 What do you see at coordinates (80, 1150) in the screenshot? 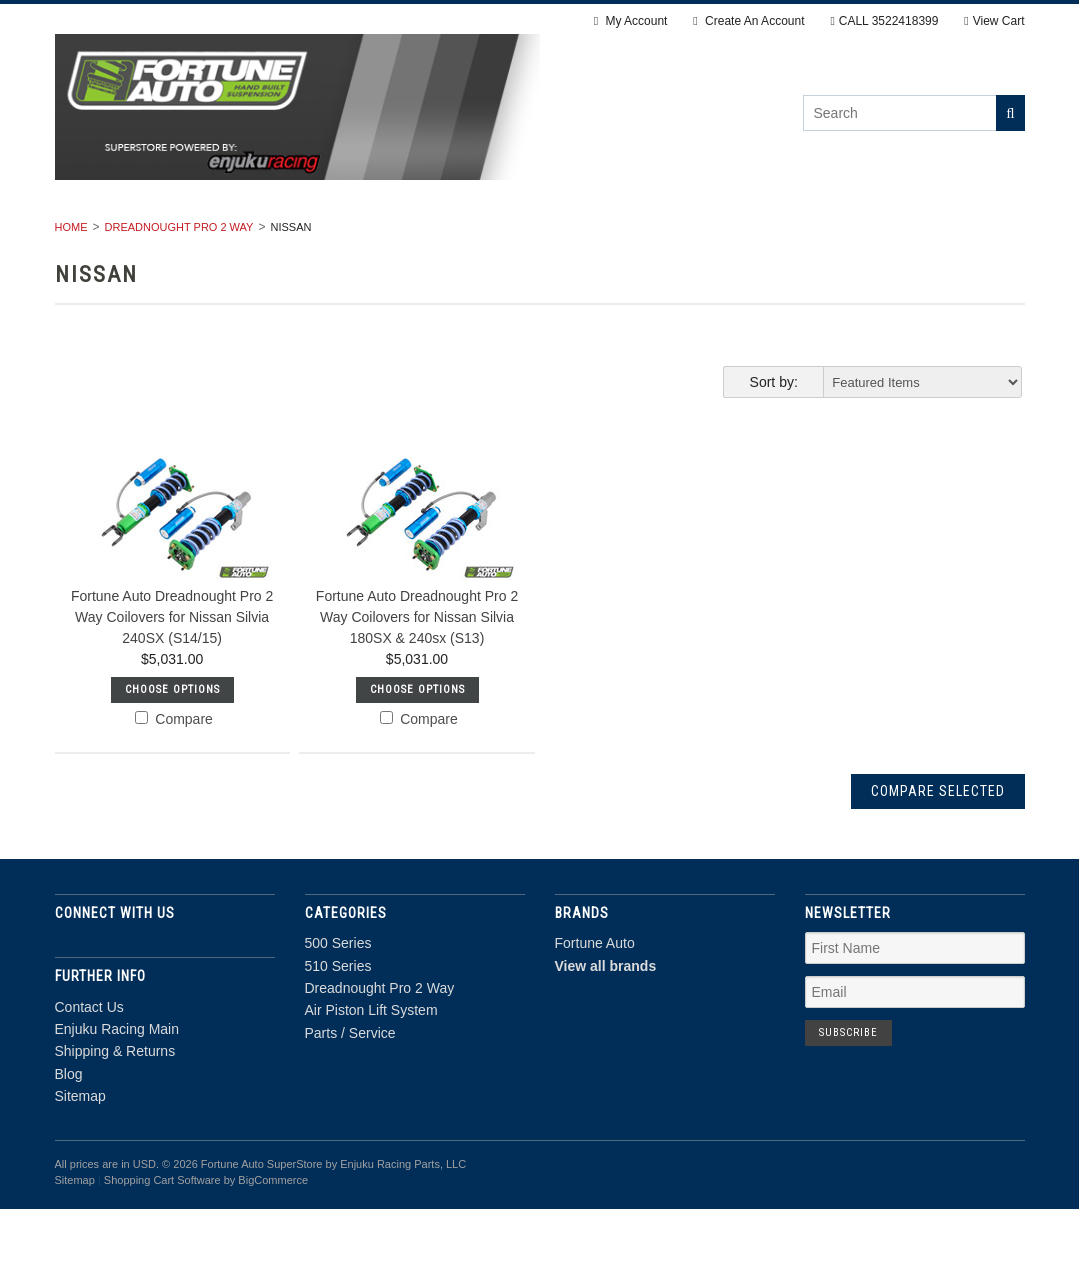
I see `Sitemap` at bounding box center [80, 1150].